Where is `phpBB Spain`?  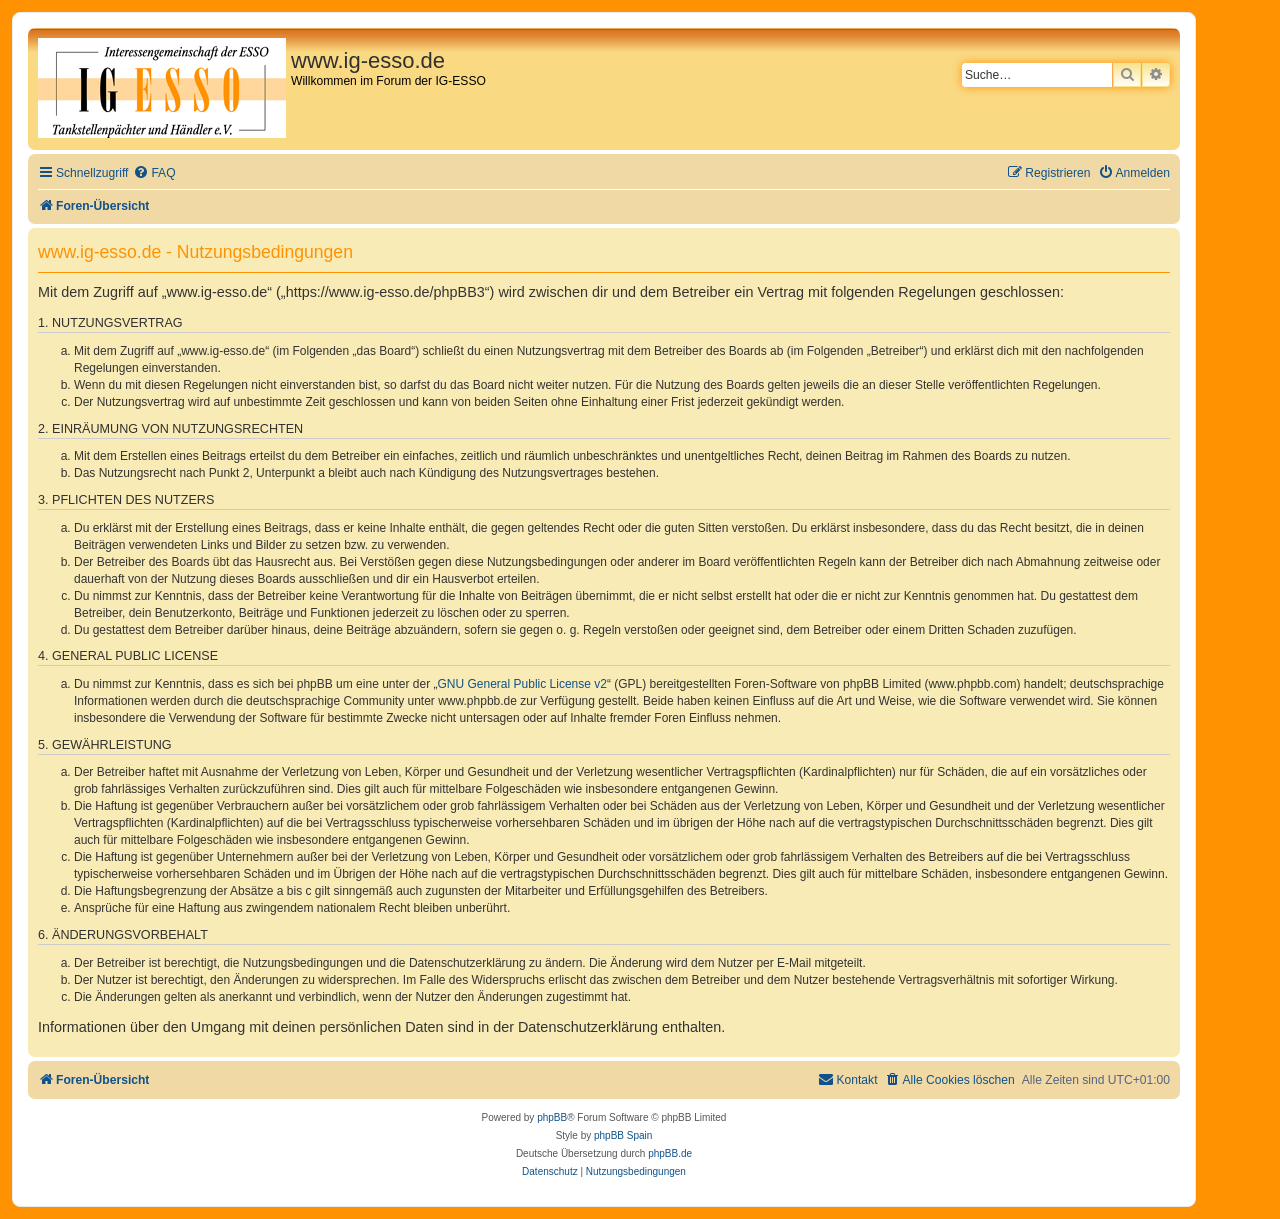
phpBB Spain is located at coordinates (623, 1135).